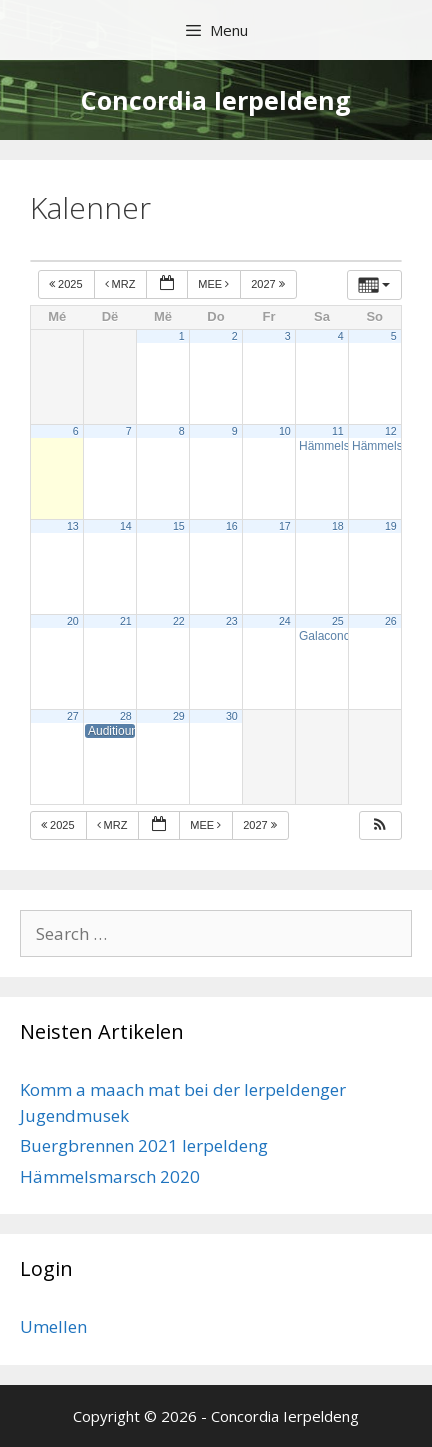  I want to click on 26, so click(391, 621).